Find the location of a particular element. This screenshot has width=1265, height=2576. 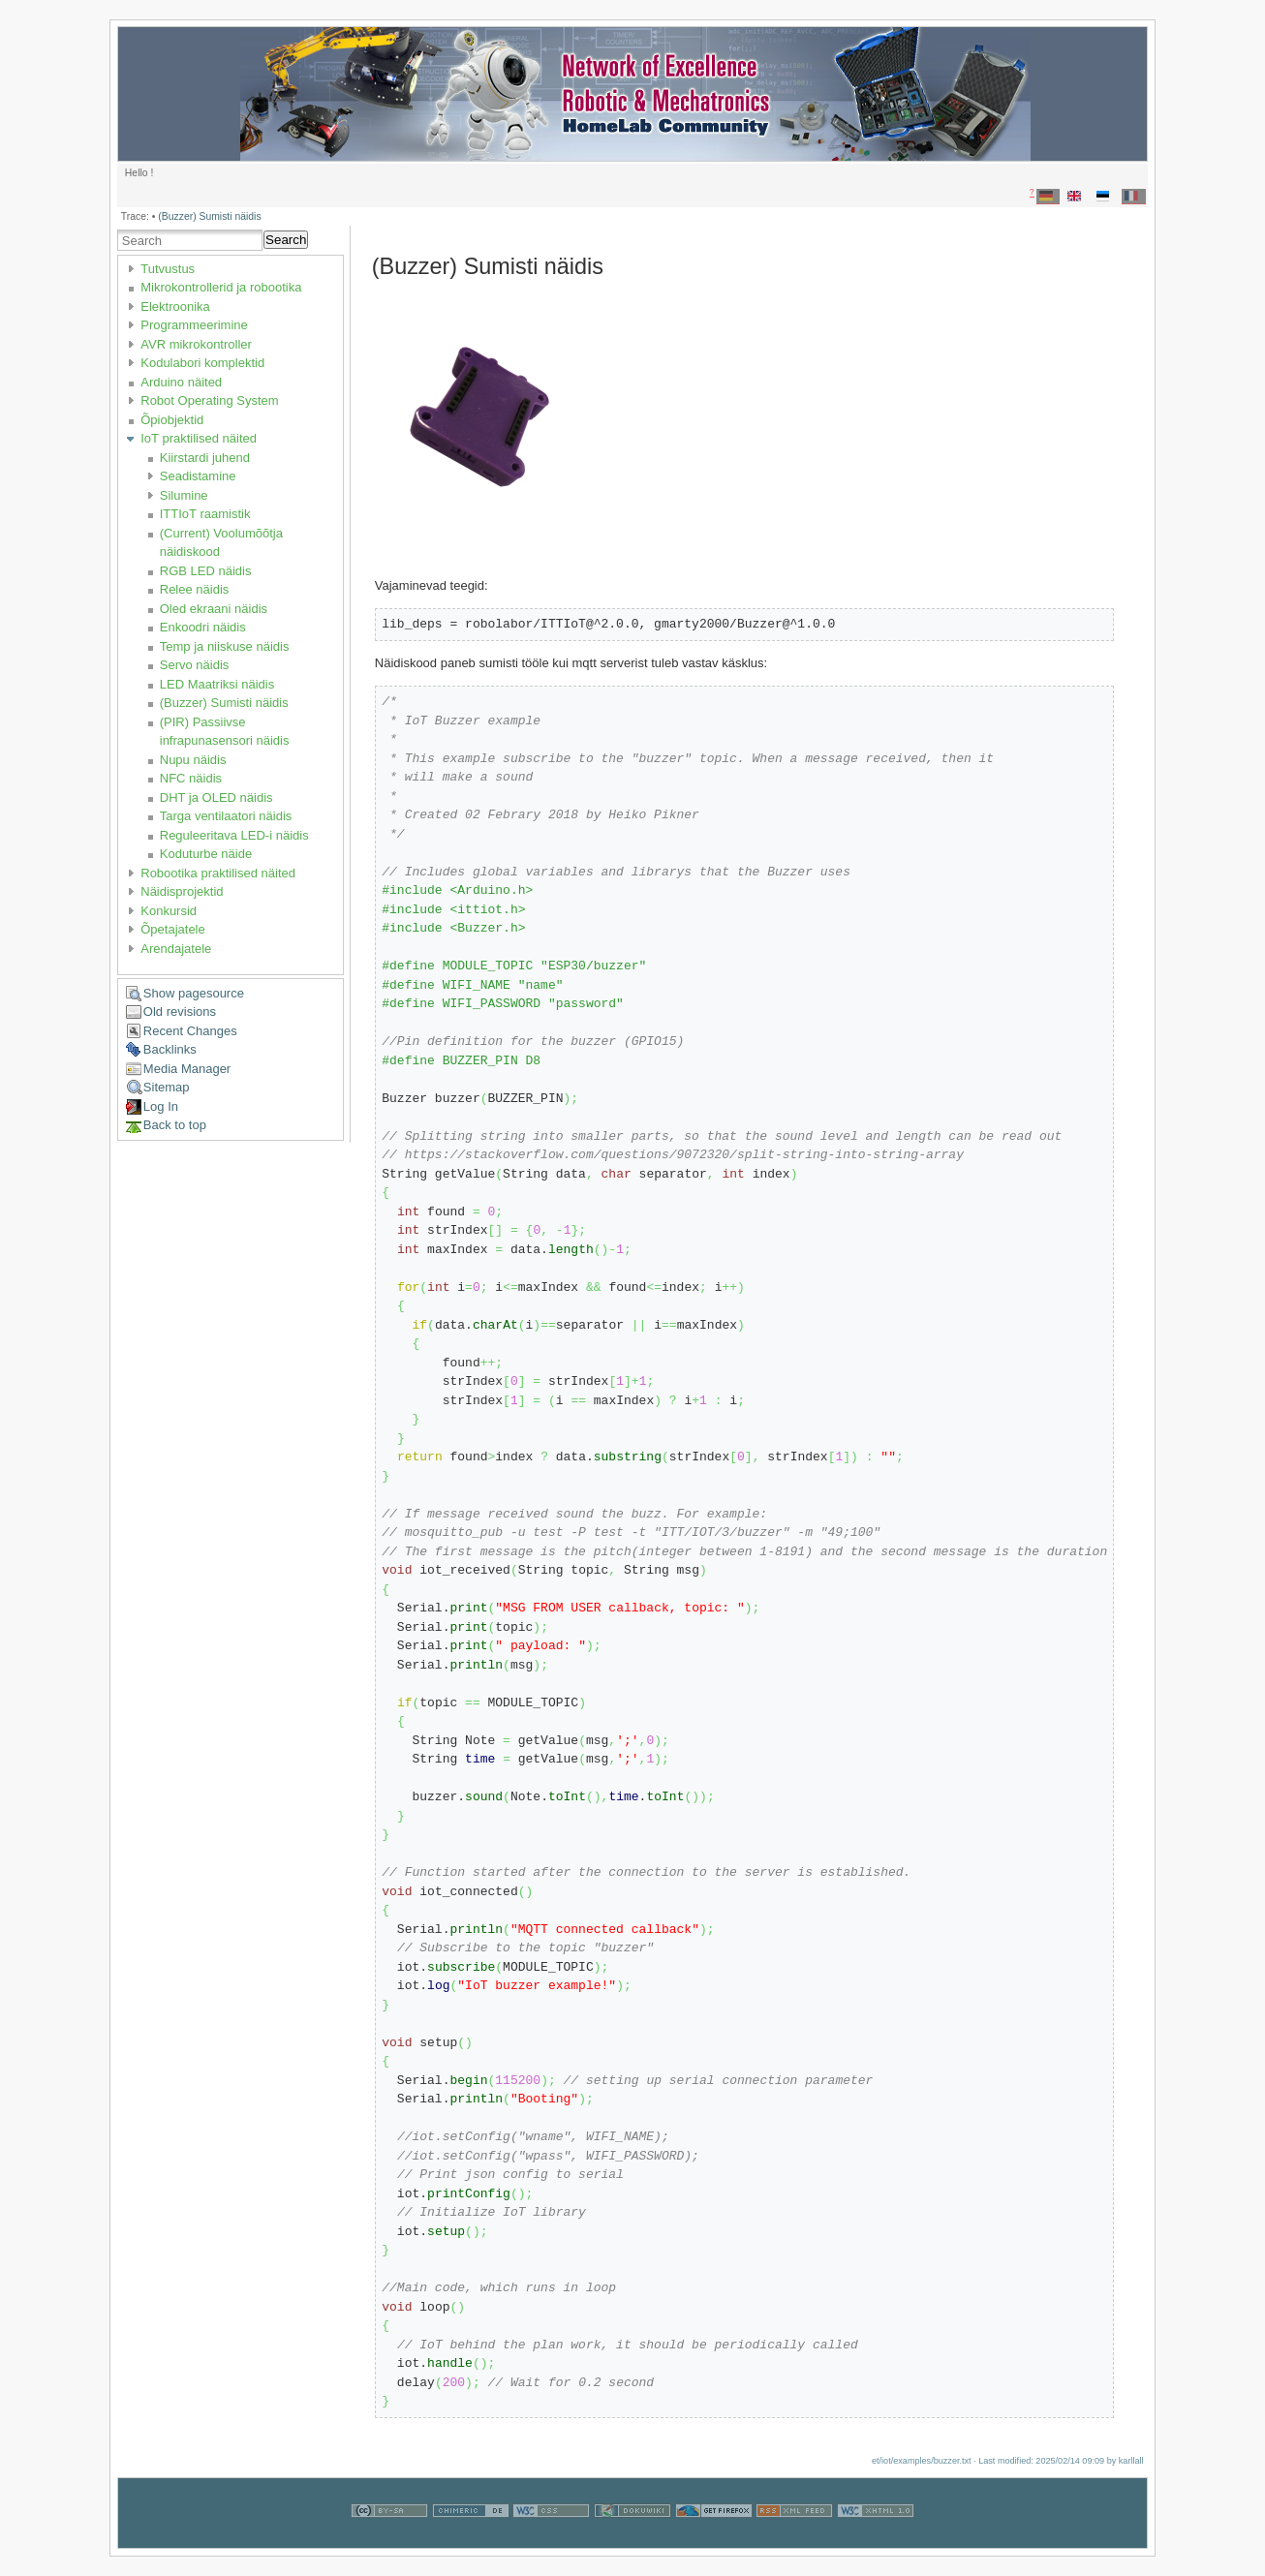

Koduturbe näide is located at coordinates (206, 853).